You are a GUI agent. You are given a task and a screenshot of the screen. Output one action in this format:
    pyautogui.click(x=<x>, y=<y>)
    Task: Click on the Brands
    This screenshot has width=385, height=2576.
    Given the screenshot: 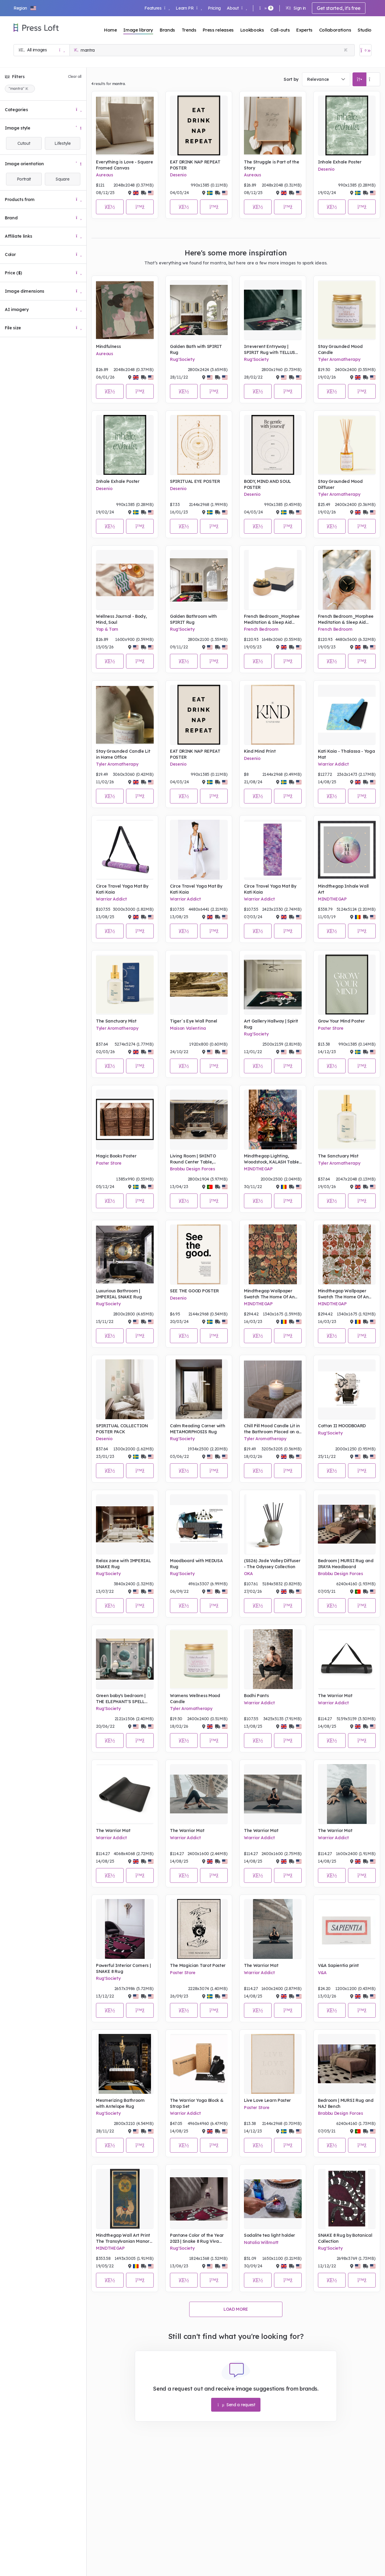 What is the action you would take?
    pyautogui.click(x=167, y=30)
    